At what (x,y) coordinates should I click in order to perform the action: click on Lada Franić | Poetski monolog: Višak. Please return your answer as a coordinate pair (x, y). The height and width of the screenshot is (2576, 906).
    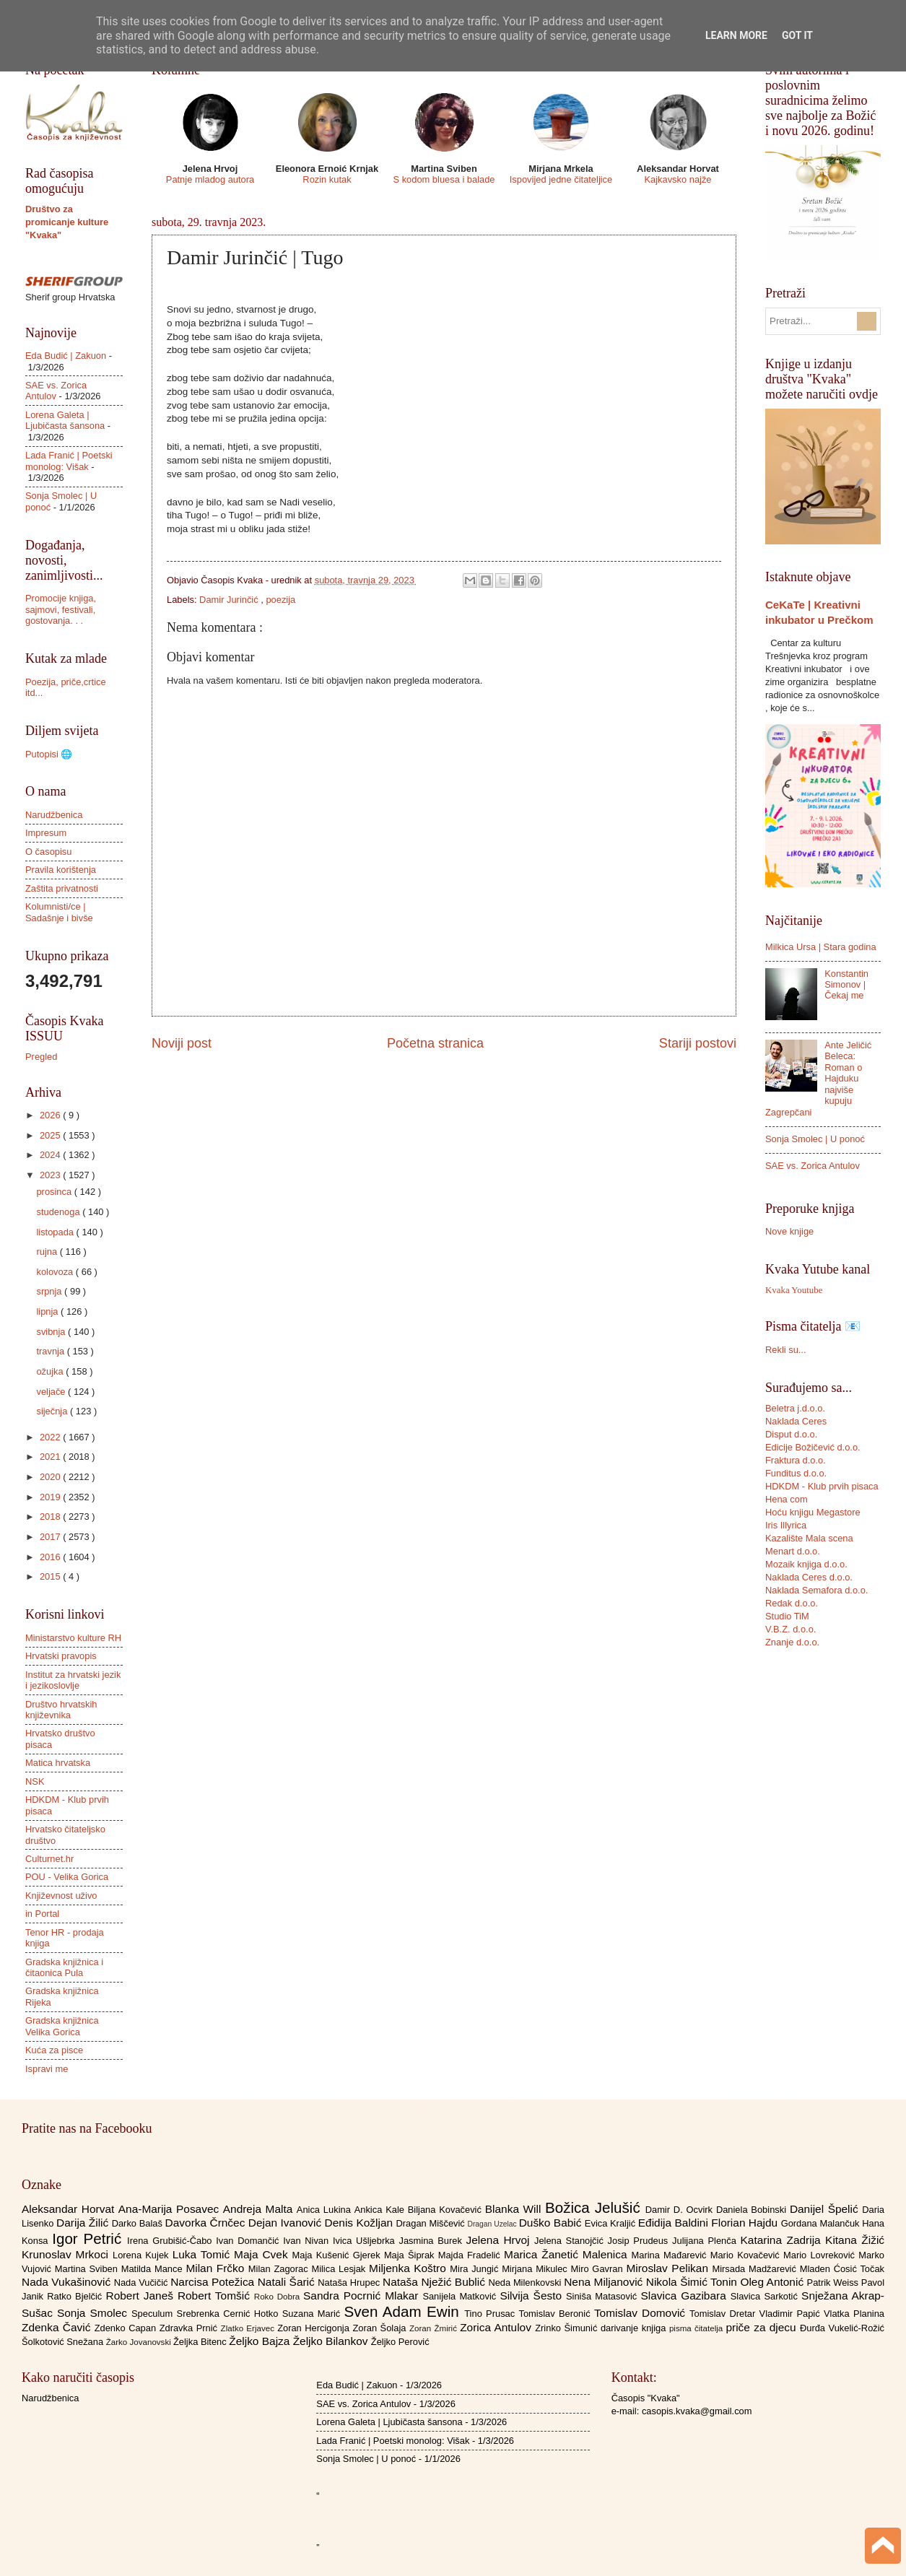
    Looking at the image, I should click on (69, 460).